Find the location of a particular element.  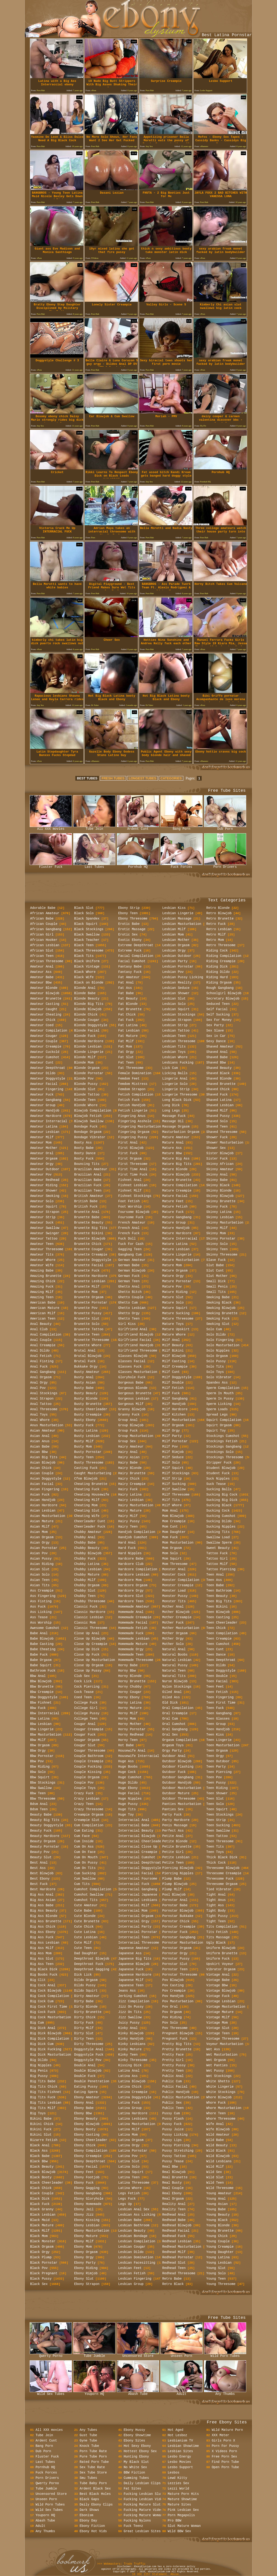

Real Bbw is located at coordinates (170, 2167).